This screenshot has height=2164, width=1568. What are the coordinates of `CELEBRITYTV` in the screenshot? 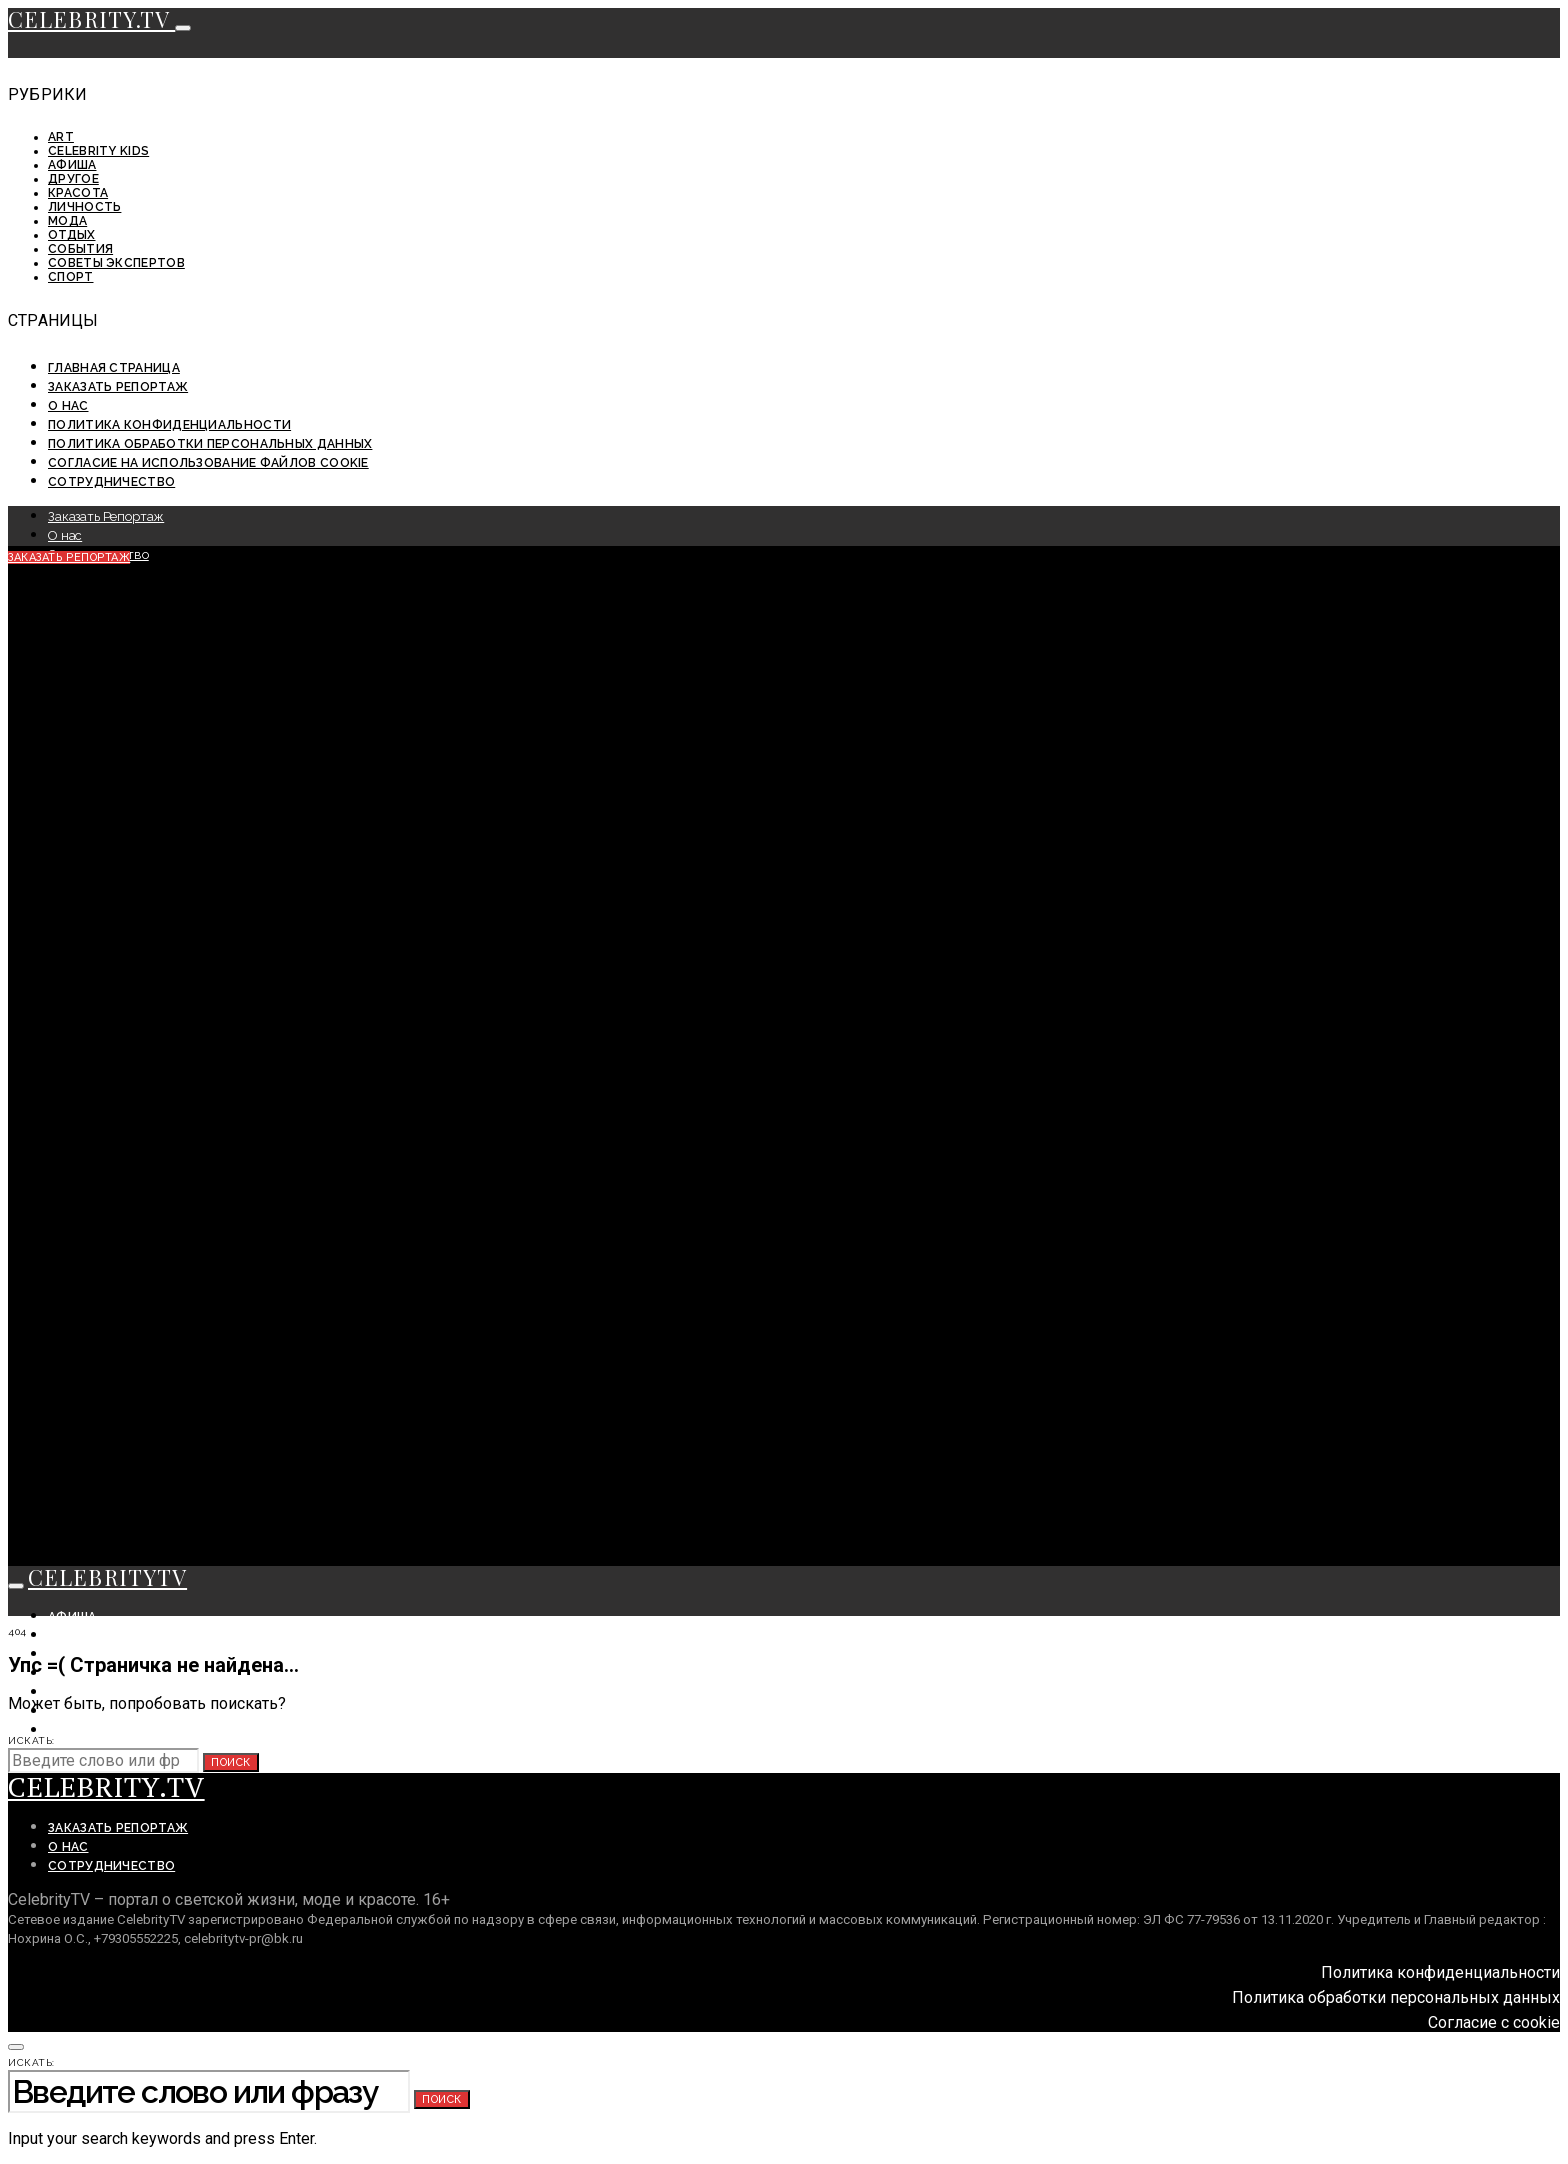 It's located at (107, 1577).